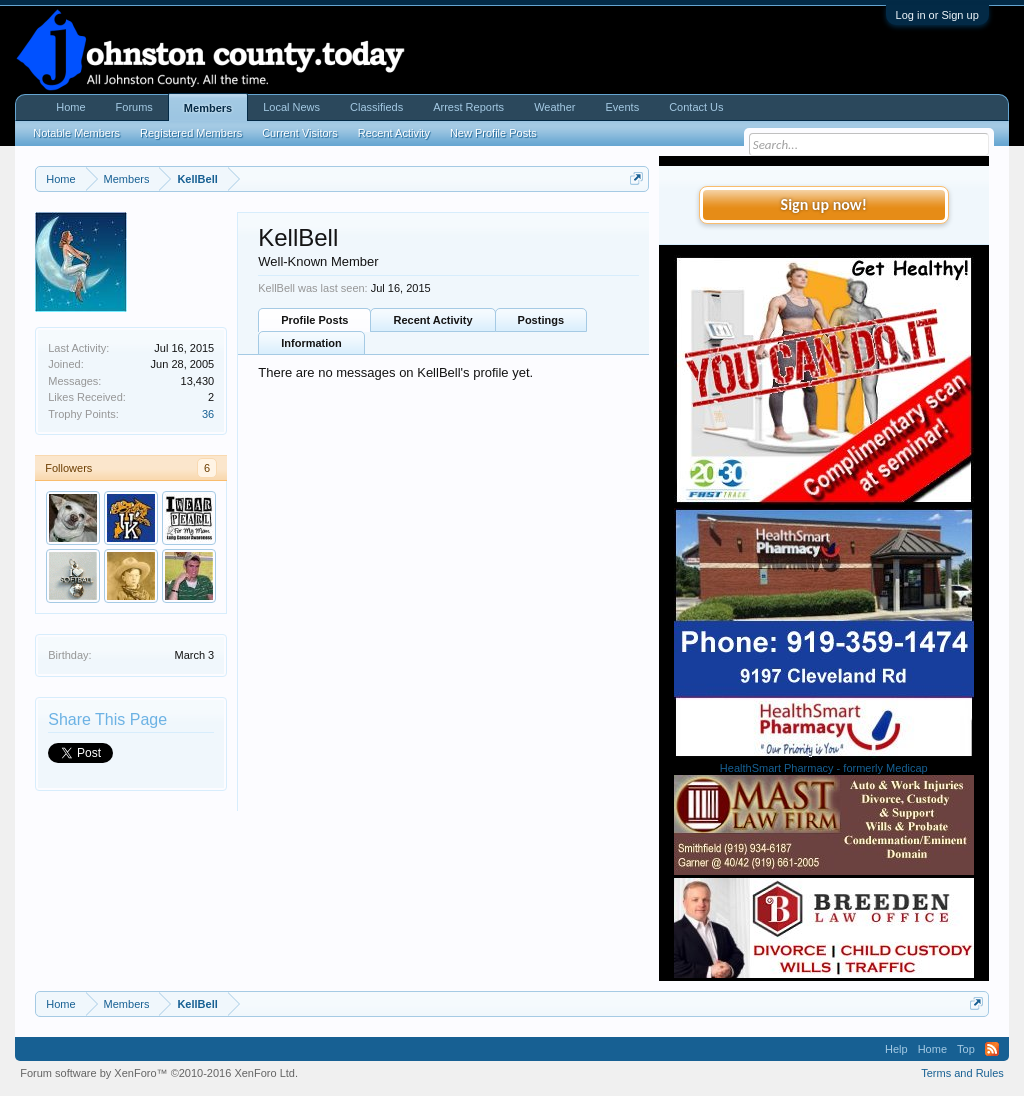 Image resolution: width=1024 pixels, height=1096 pixels. Describe the element at coordinates (208, 414) in the screenshot. I see `36` at that location.